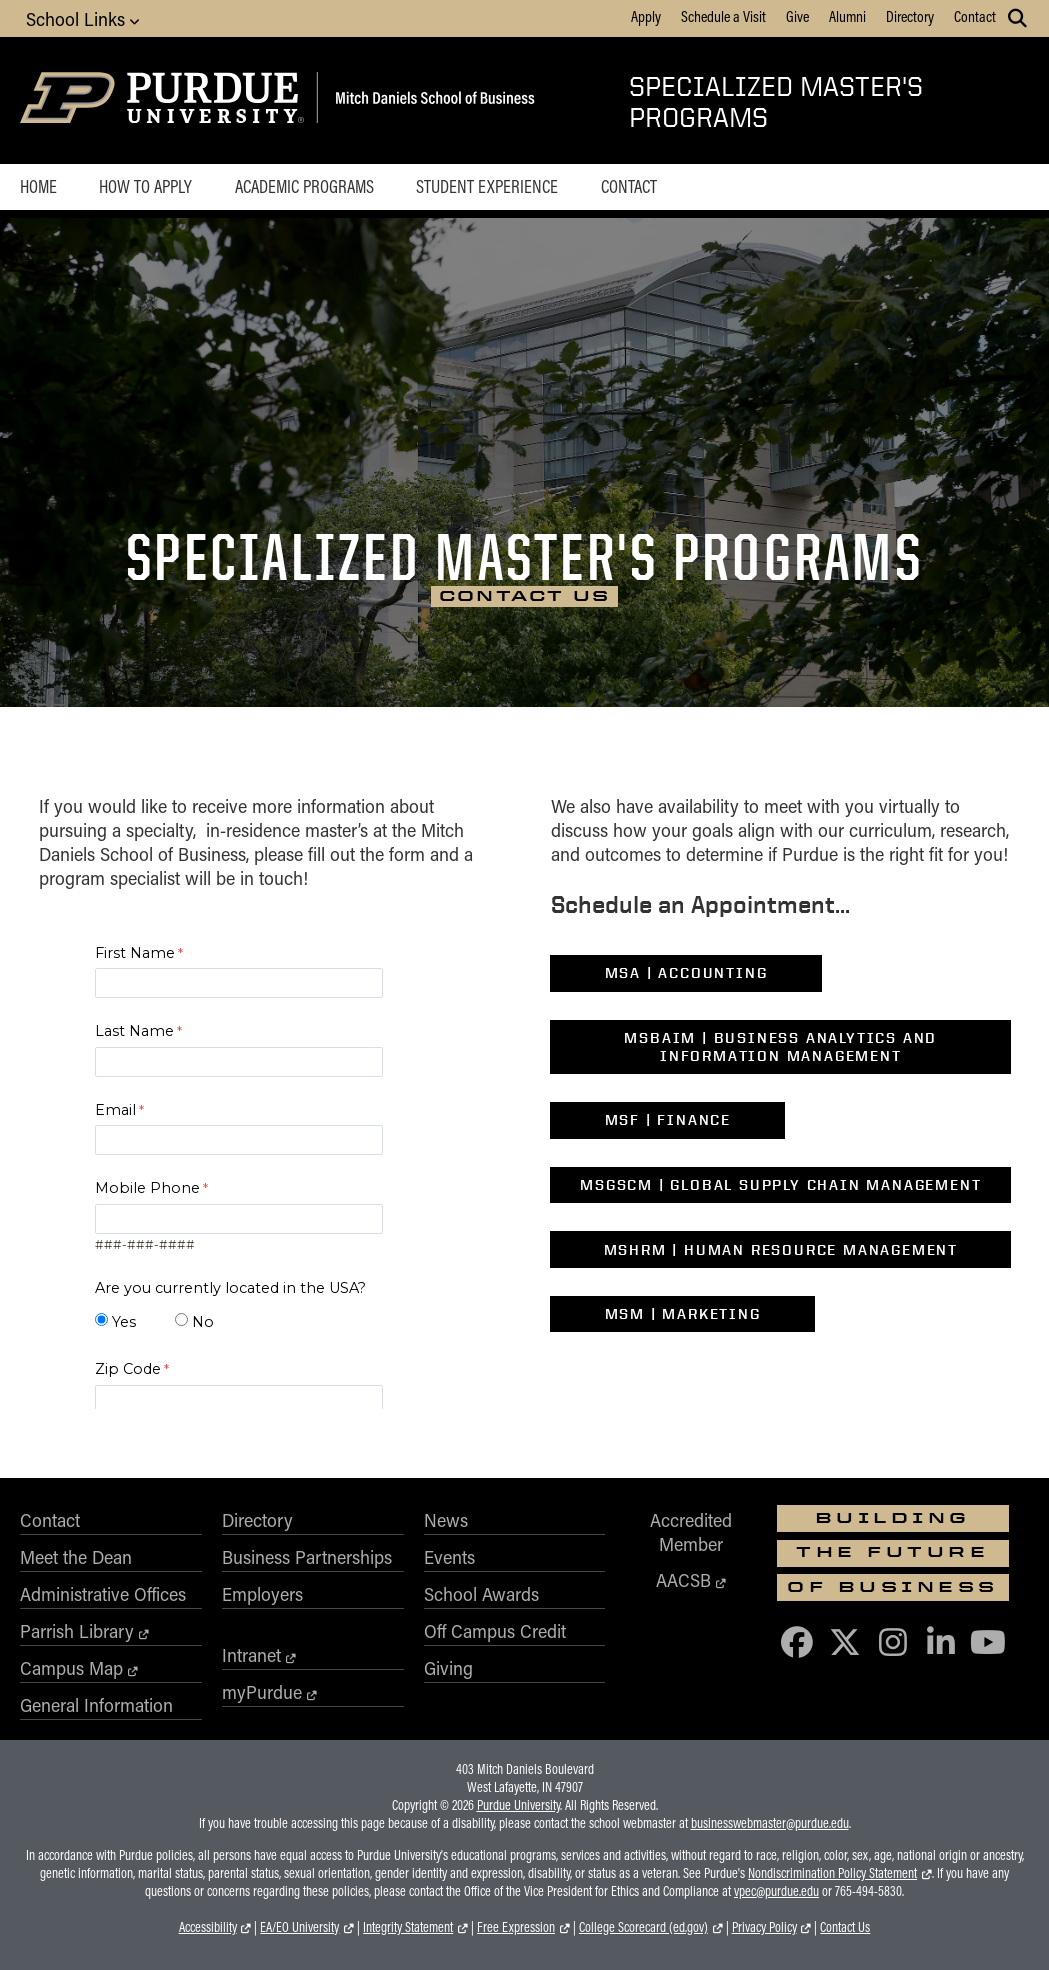 This screenshot has width=1049, height=1970. Describe the element at coordinates (781, 1250) in the screenshot. I see `MSHRM | Human Resource Management` at that location.